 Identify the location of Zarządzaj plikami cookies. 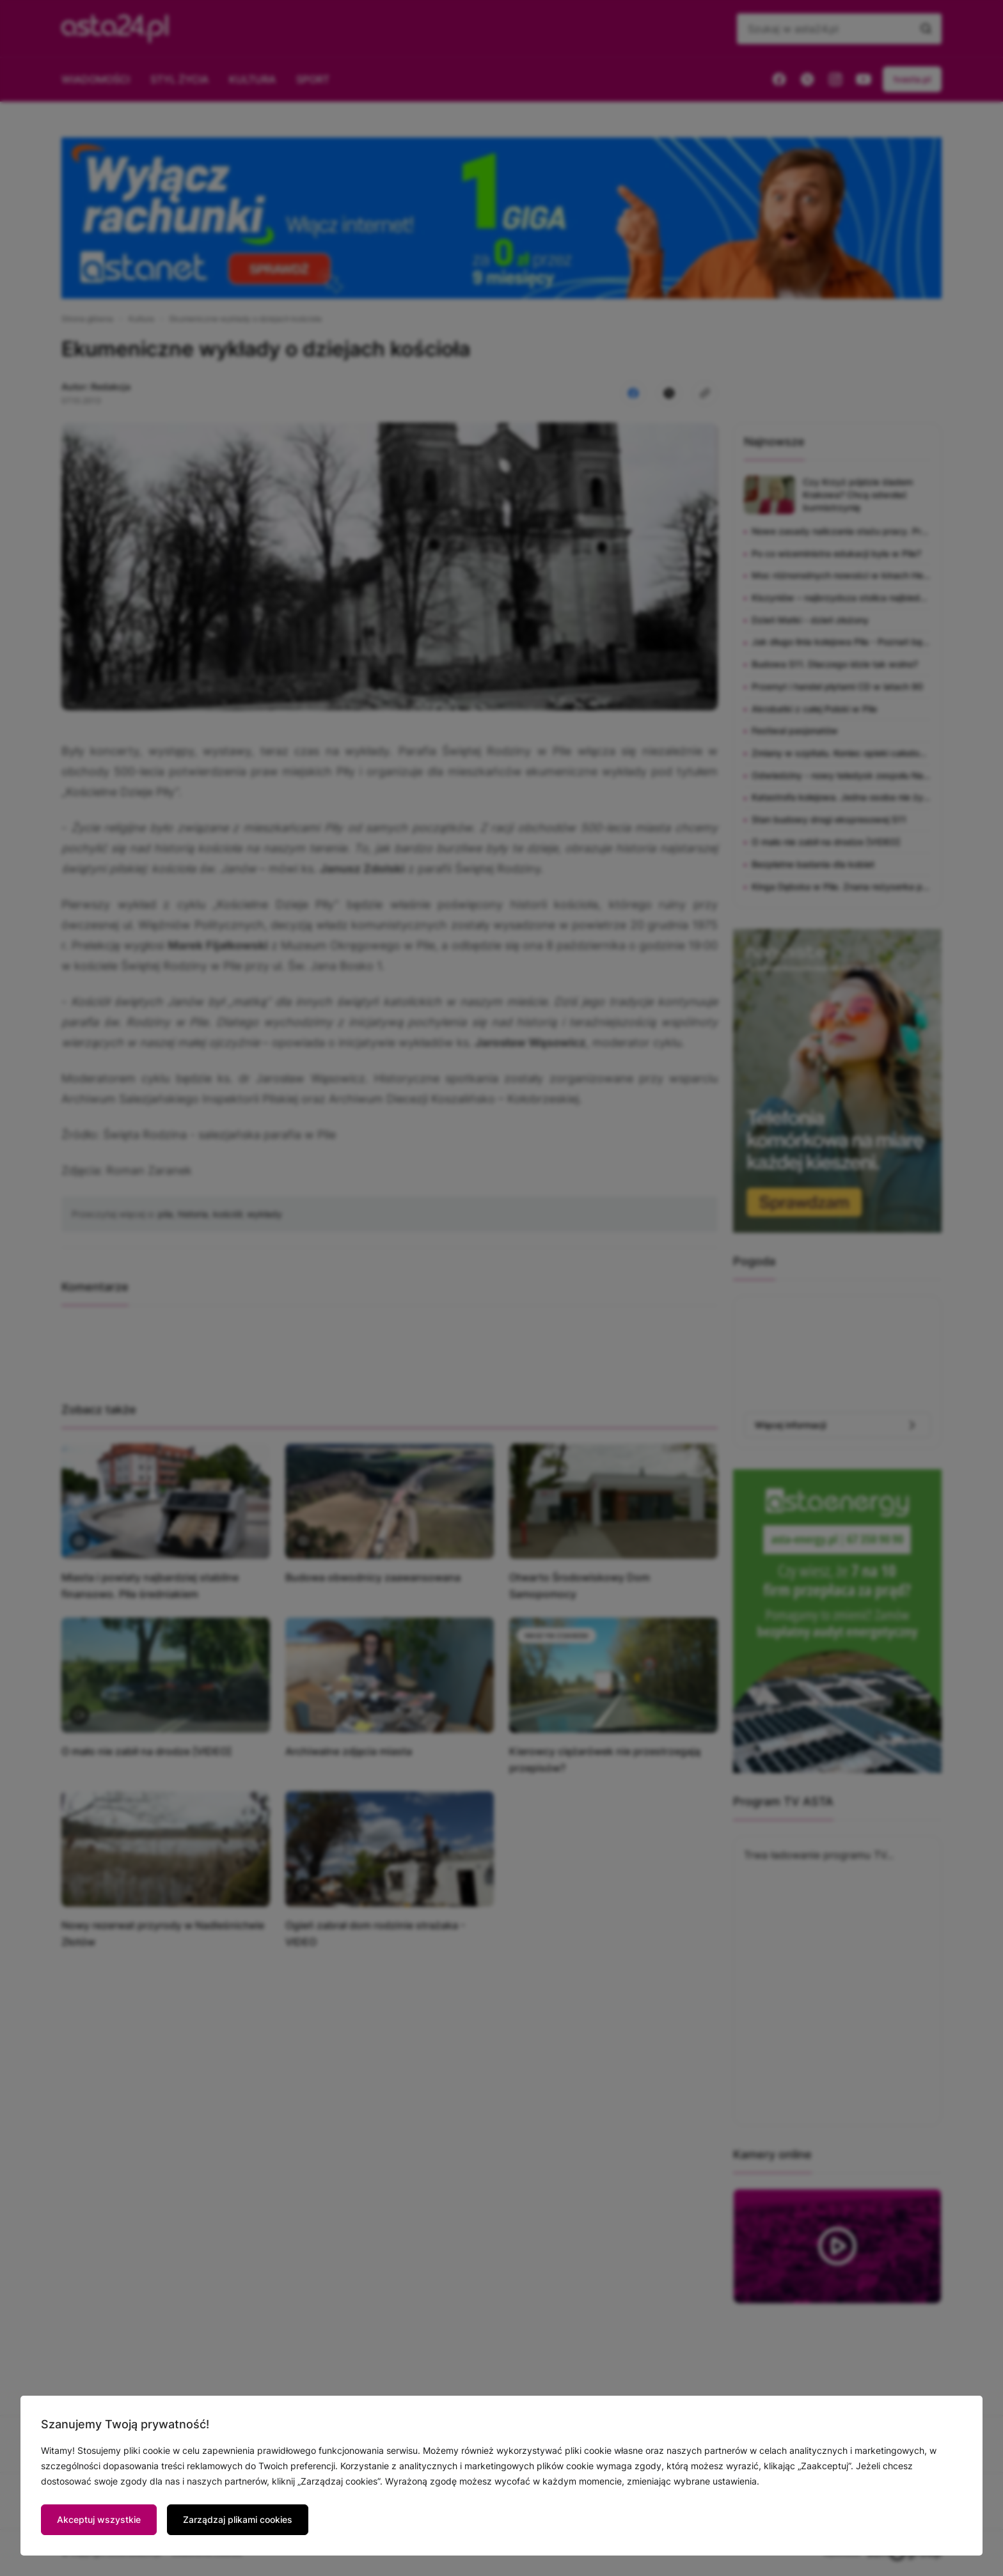
(237, 2519).